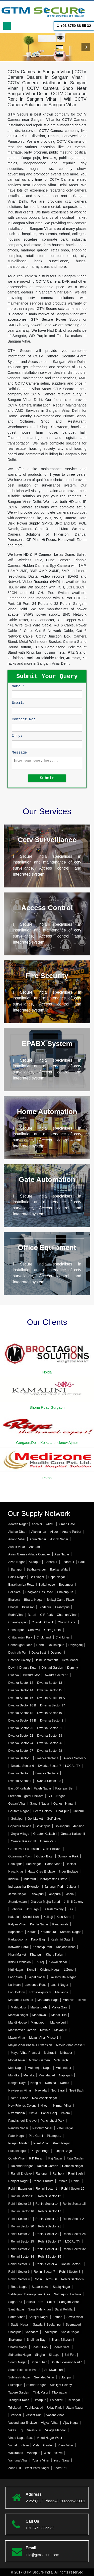 This screenshot has width=94, height=2576. I want to click on Mahipalpur, so click(18, 2007).